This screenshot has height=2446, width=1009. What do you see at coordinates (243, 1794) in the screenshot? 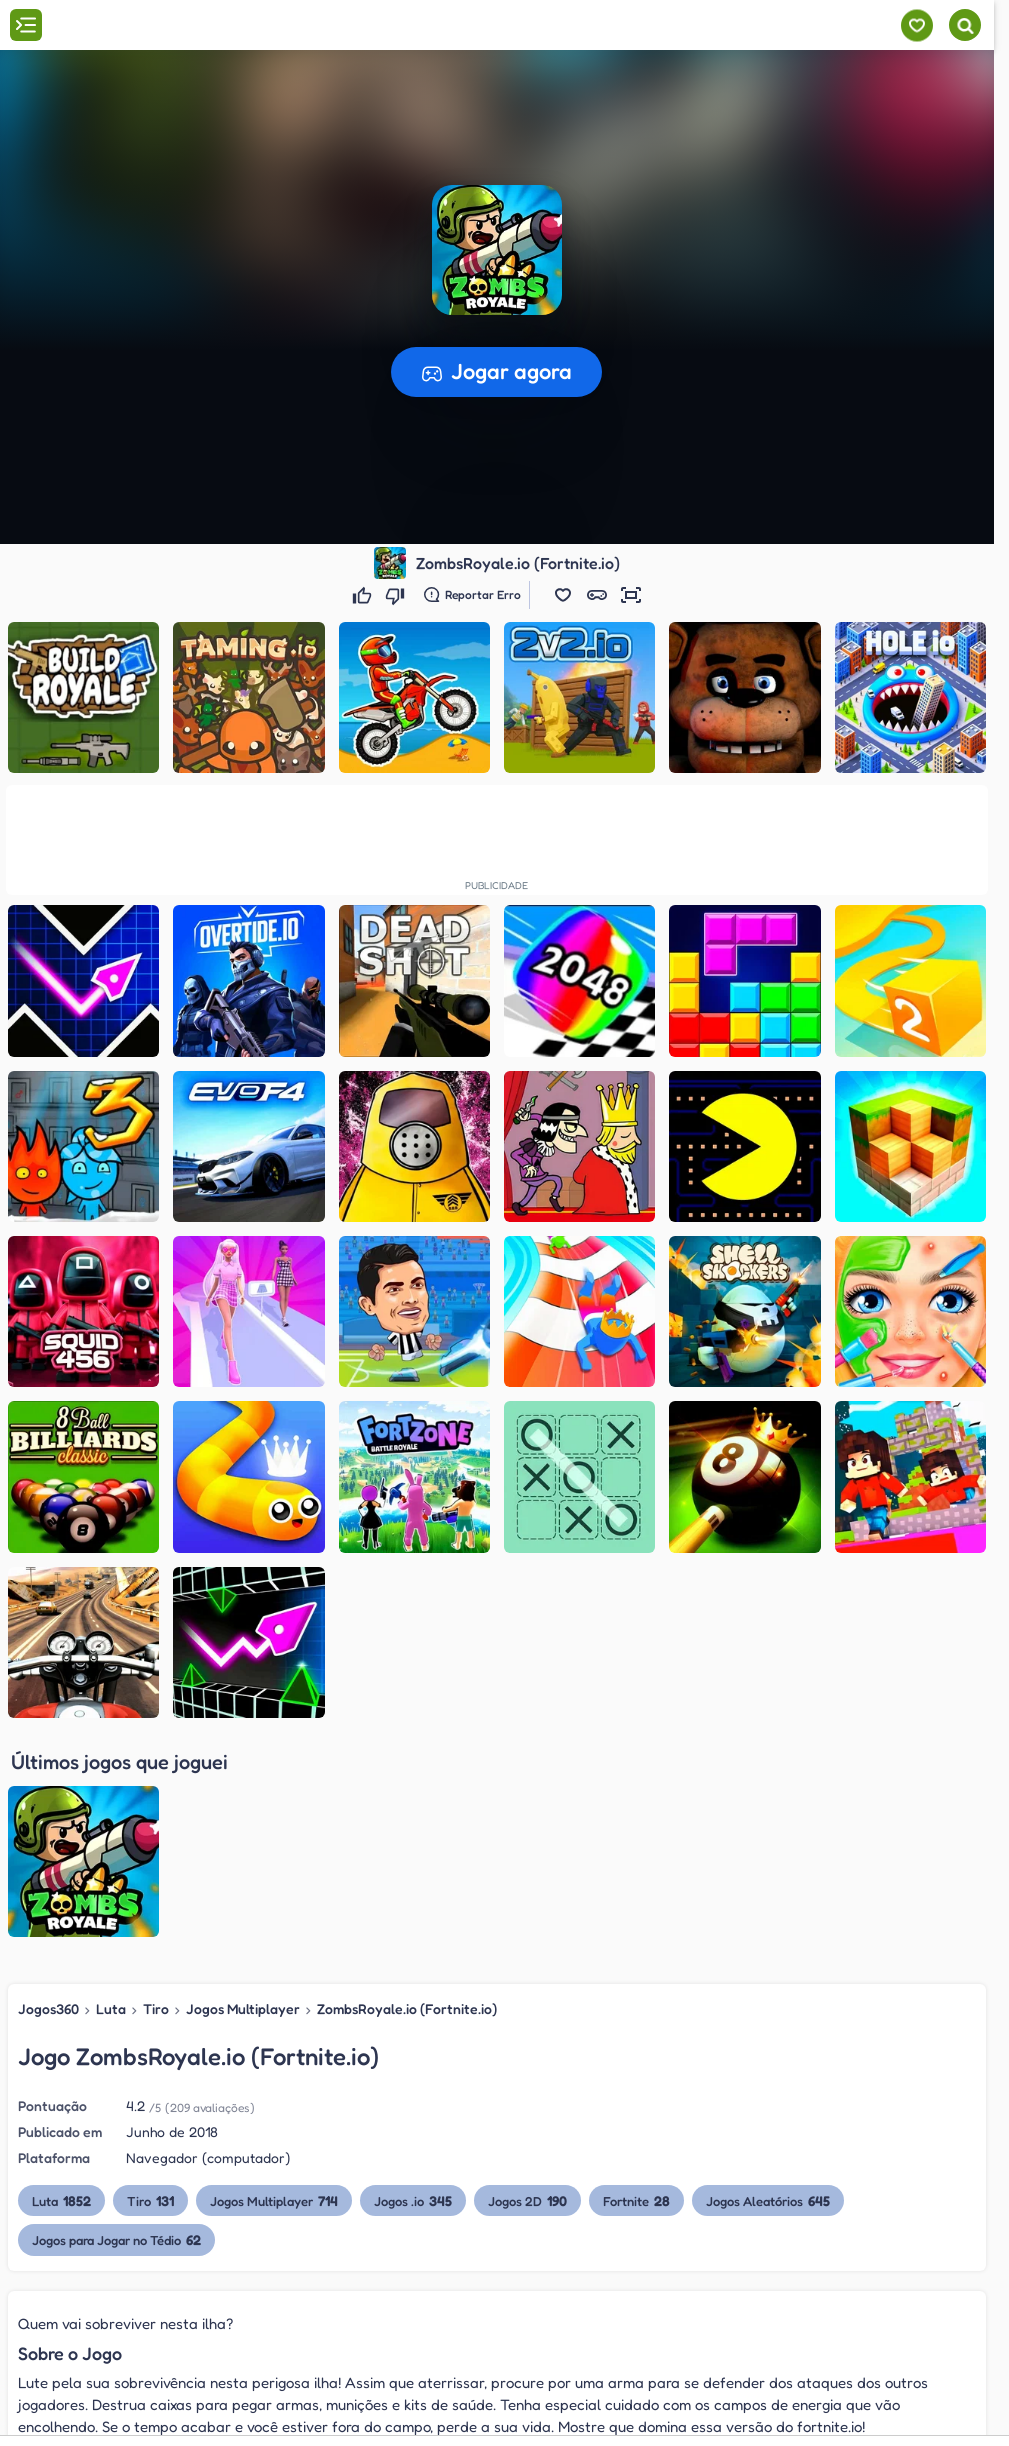
I see `Jogos Multiplayer` at bounding box center [243, 1794].